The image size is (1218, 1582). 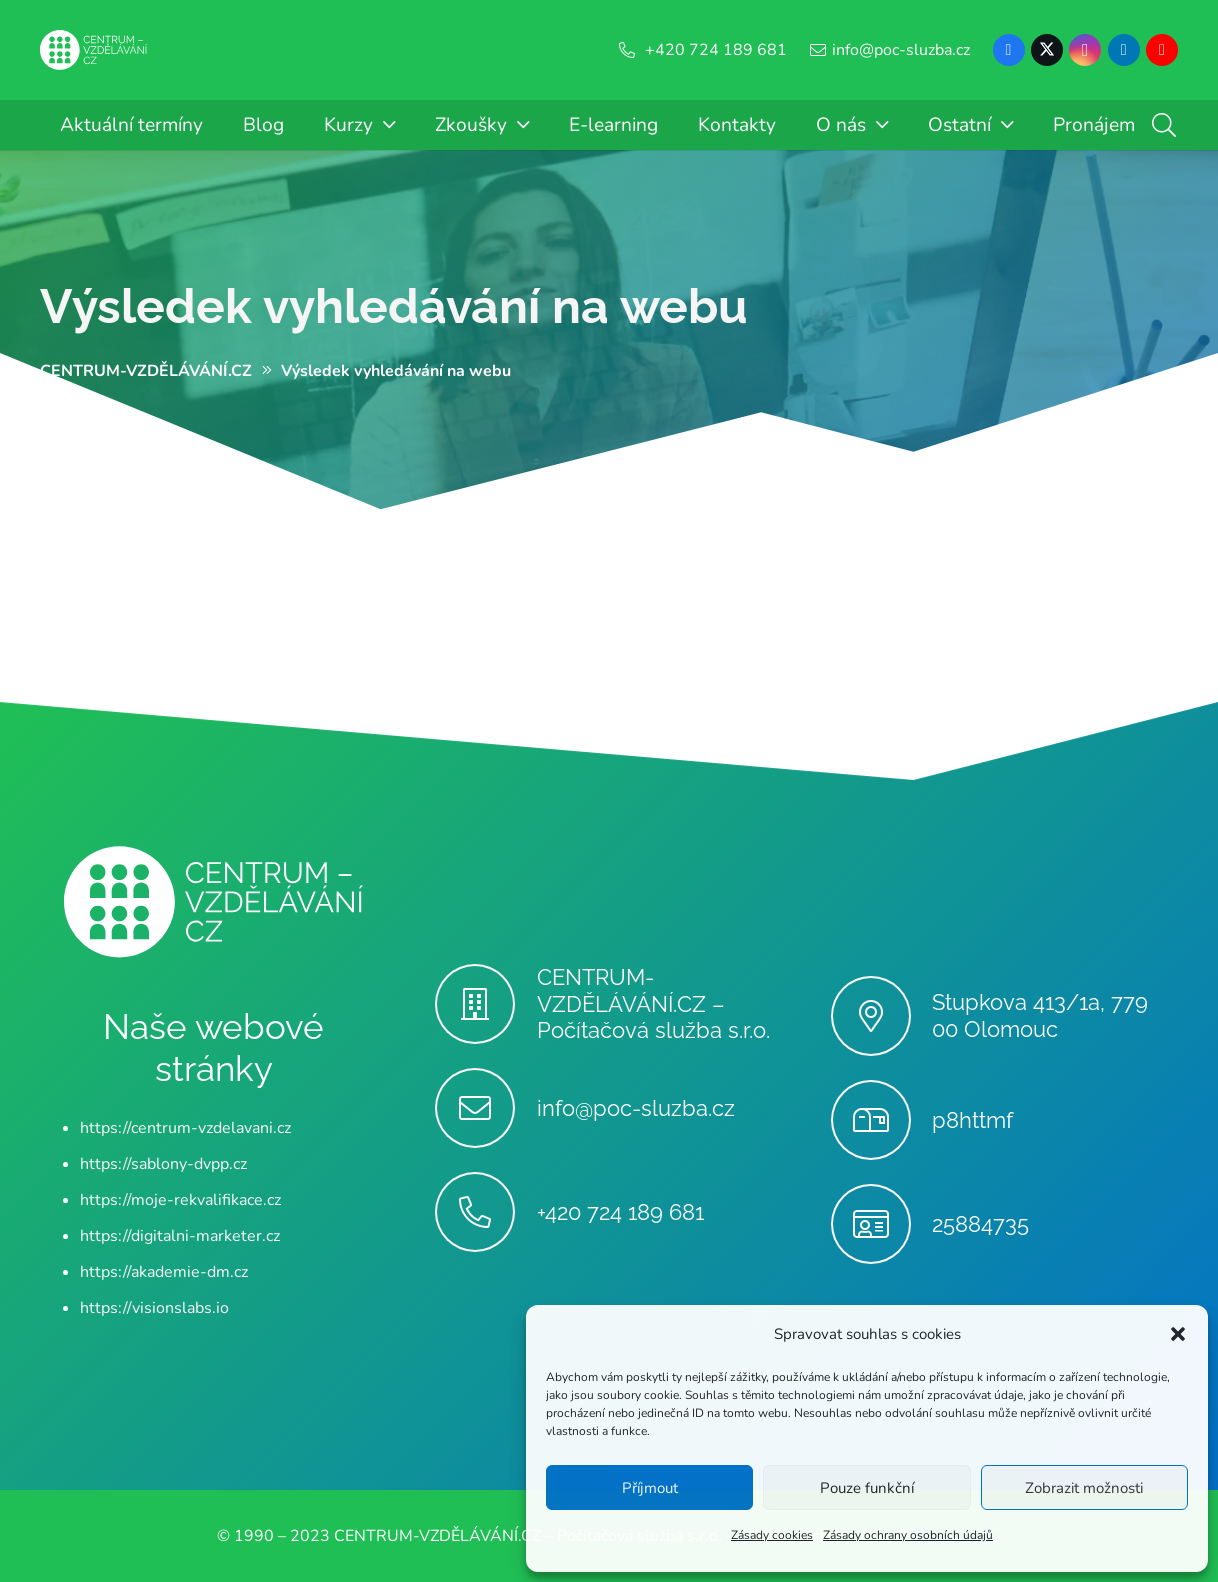 I want to click on [info@poc-sluzba.cz], so click(x=485, y=1108).